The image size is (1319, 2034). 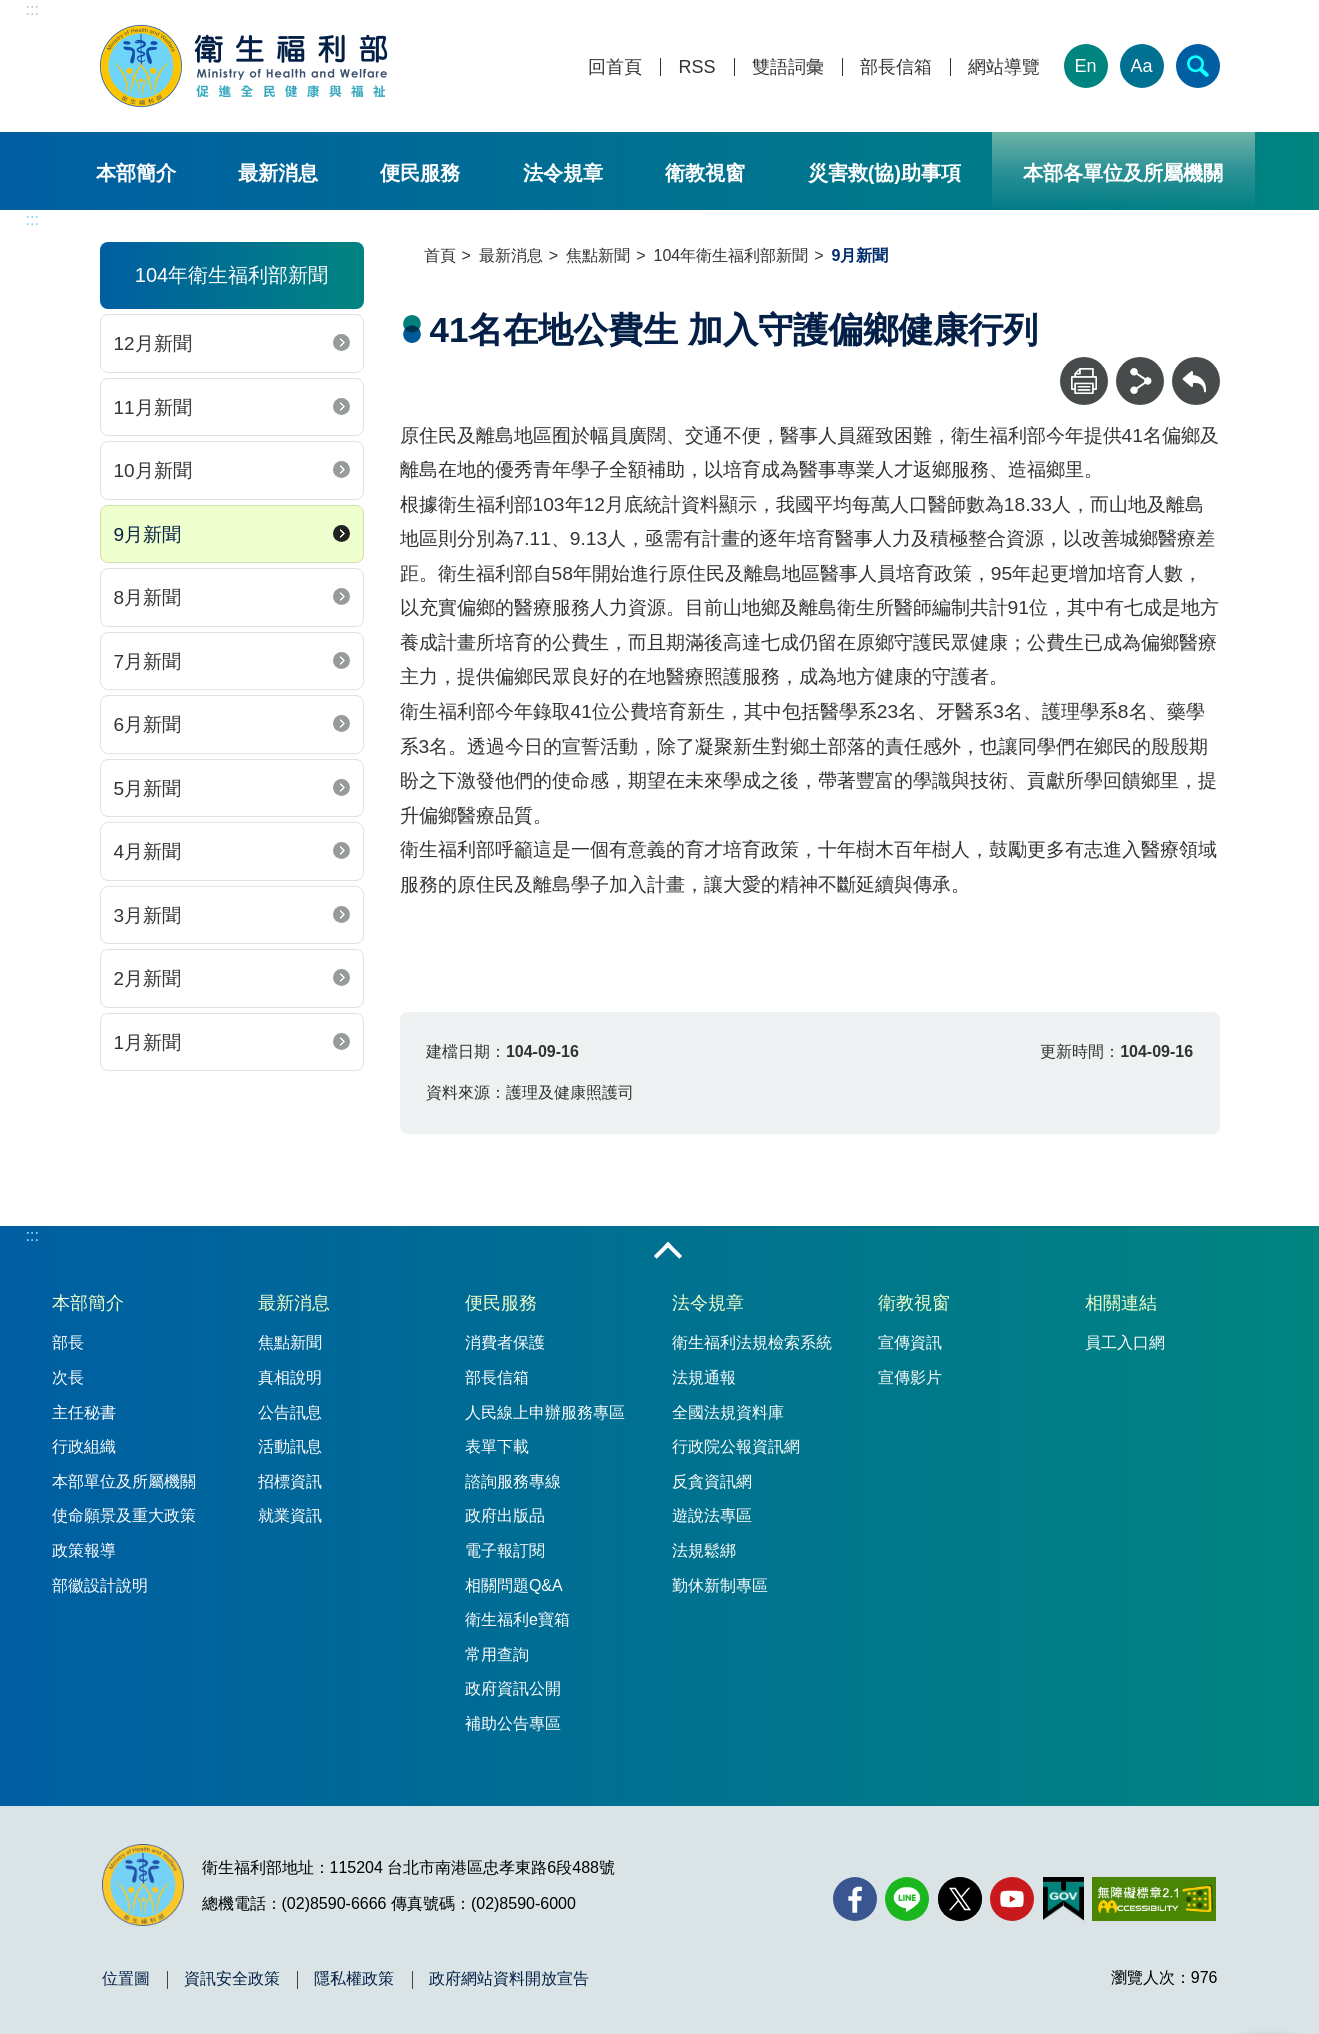 I want to click on 諮詢服務專線, so click(x=513, y=1481).